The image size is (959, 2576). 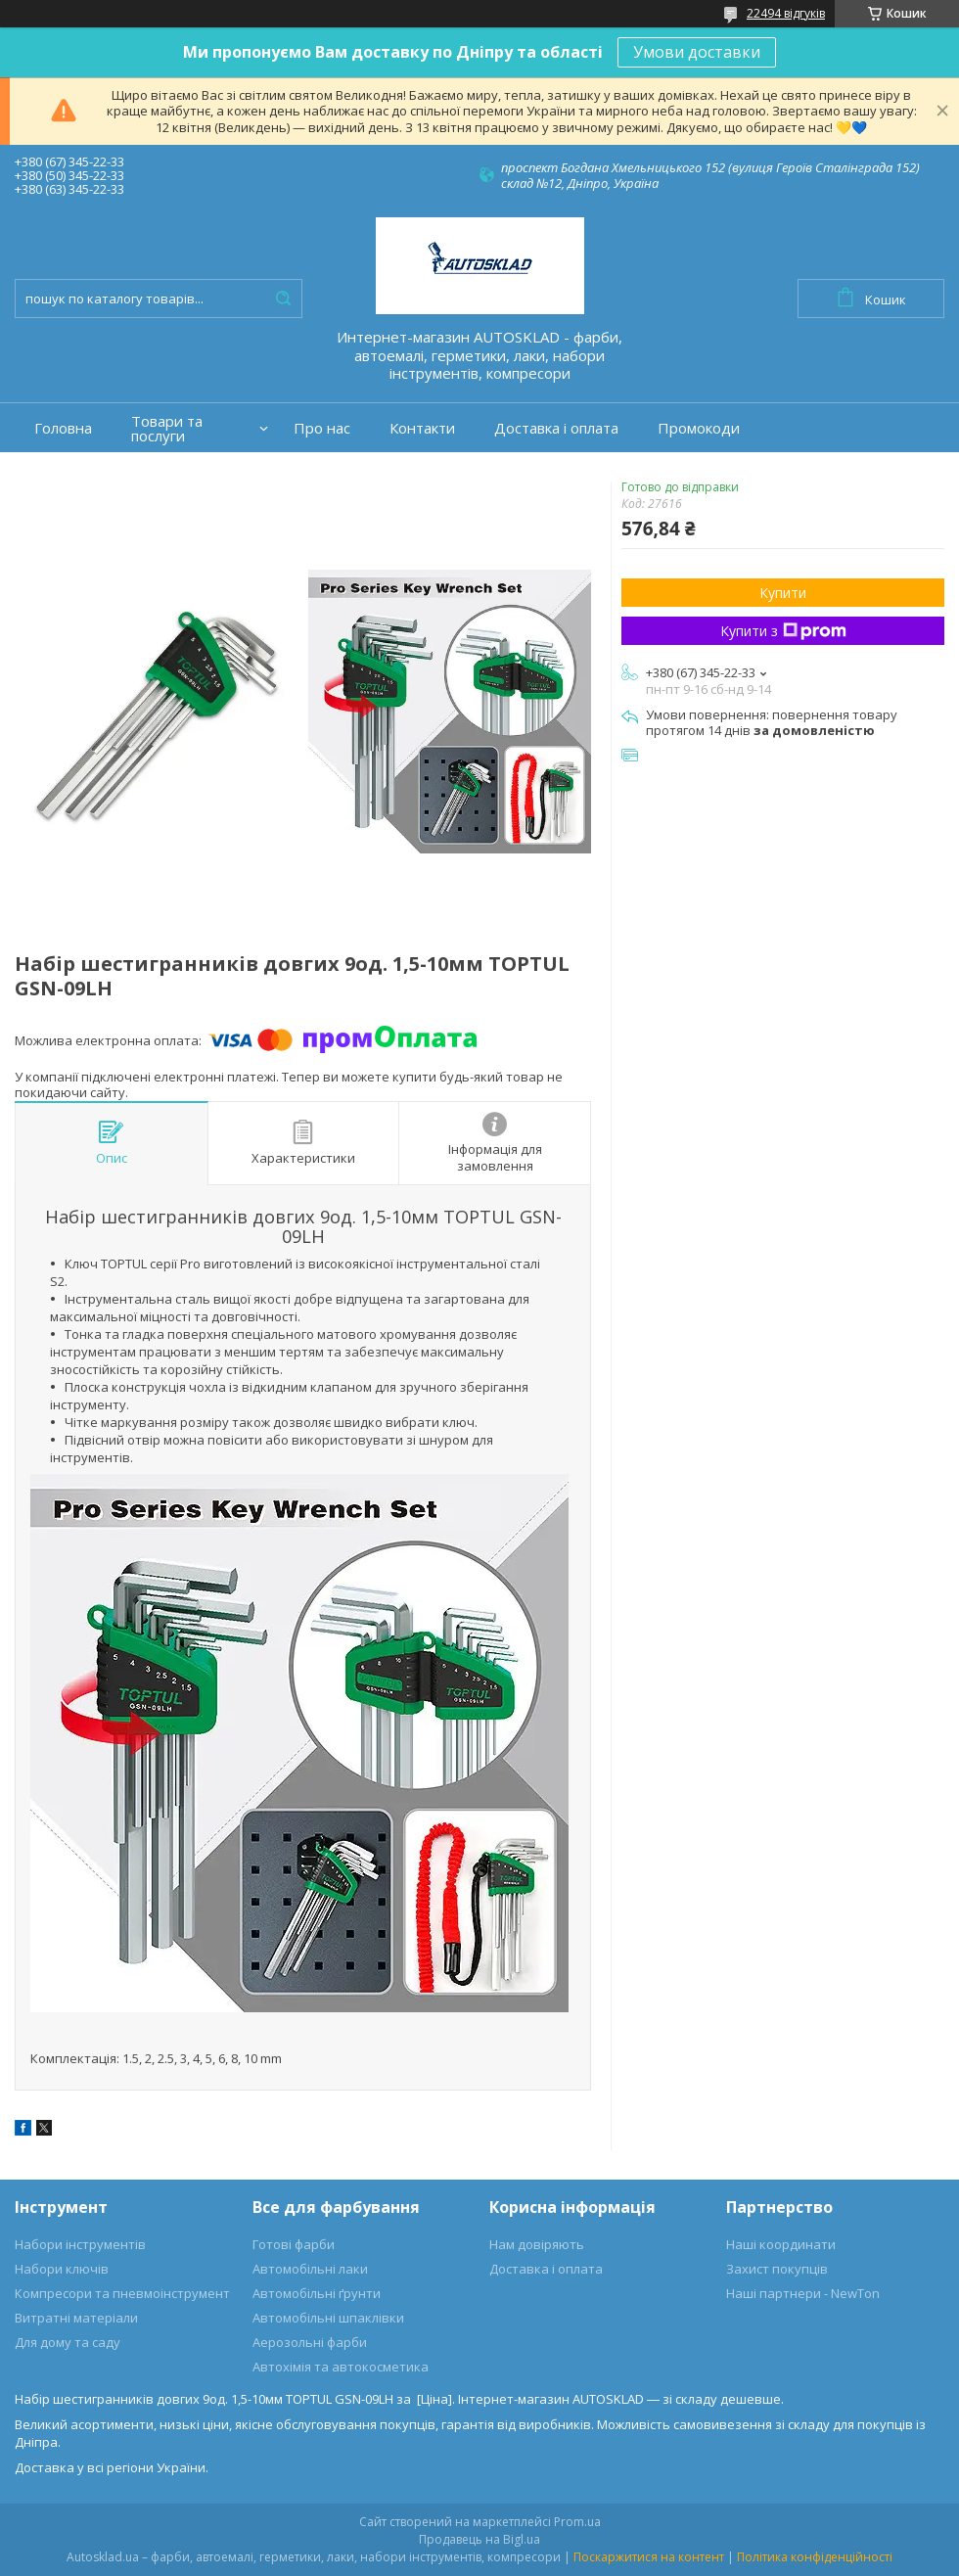 What do you see at coordinates (536, 2244) in the screenshot?
I see `Нам довіряють` at bounding box center [536, 2244].